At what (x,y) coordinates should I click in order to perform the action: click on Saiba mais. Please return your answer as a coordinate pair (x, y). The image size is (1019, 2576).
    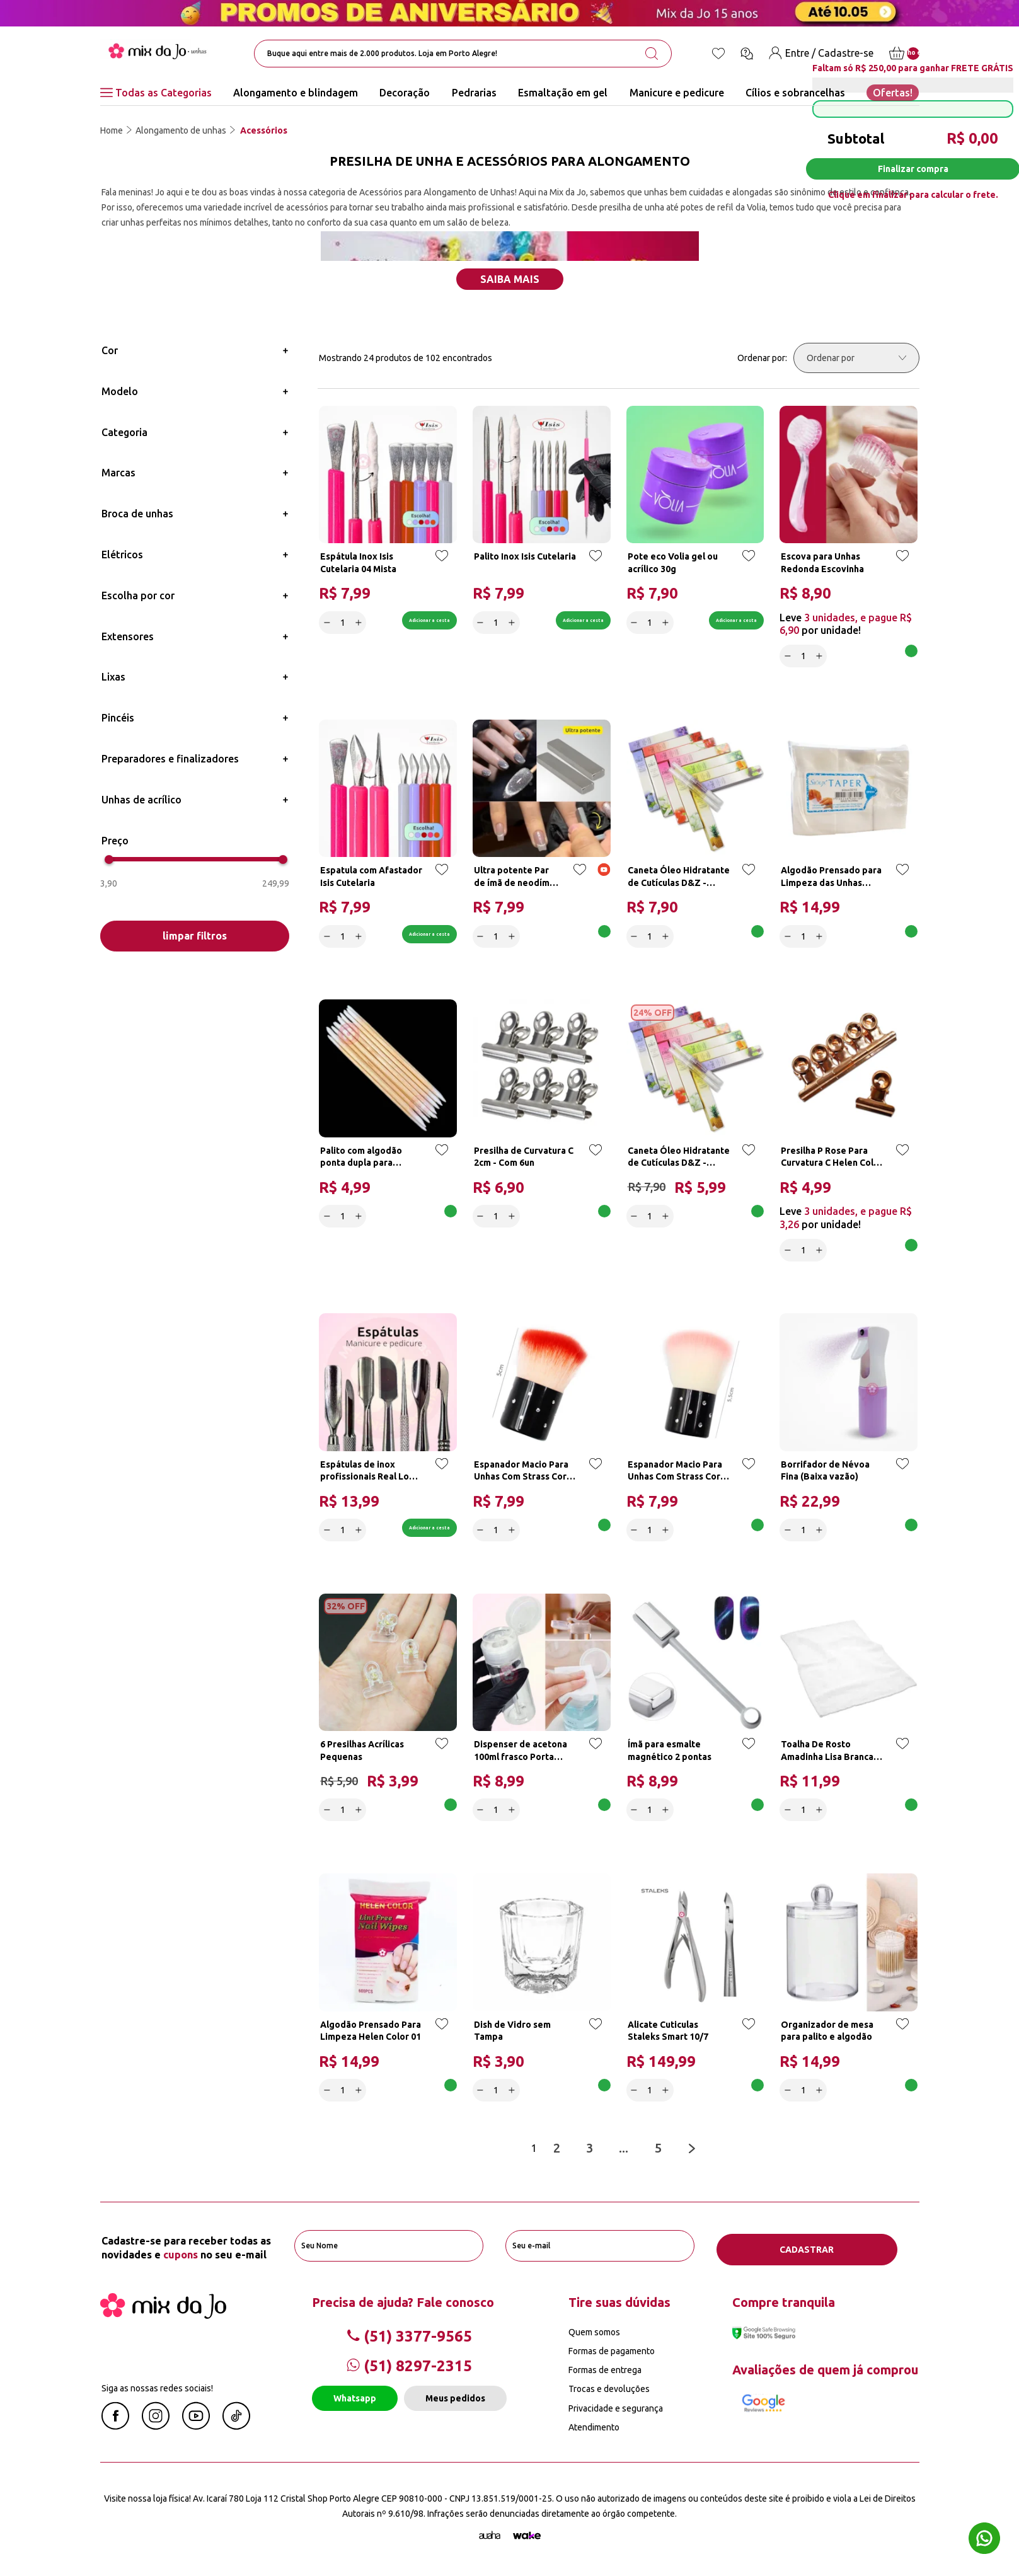
    Looking at the image, I should click on (509, 279).